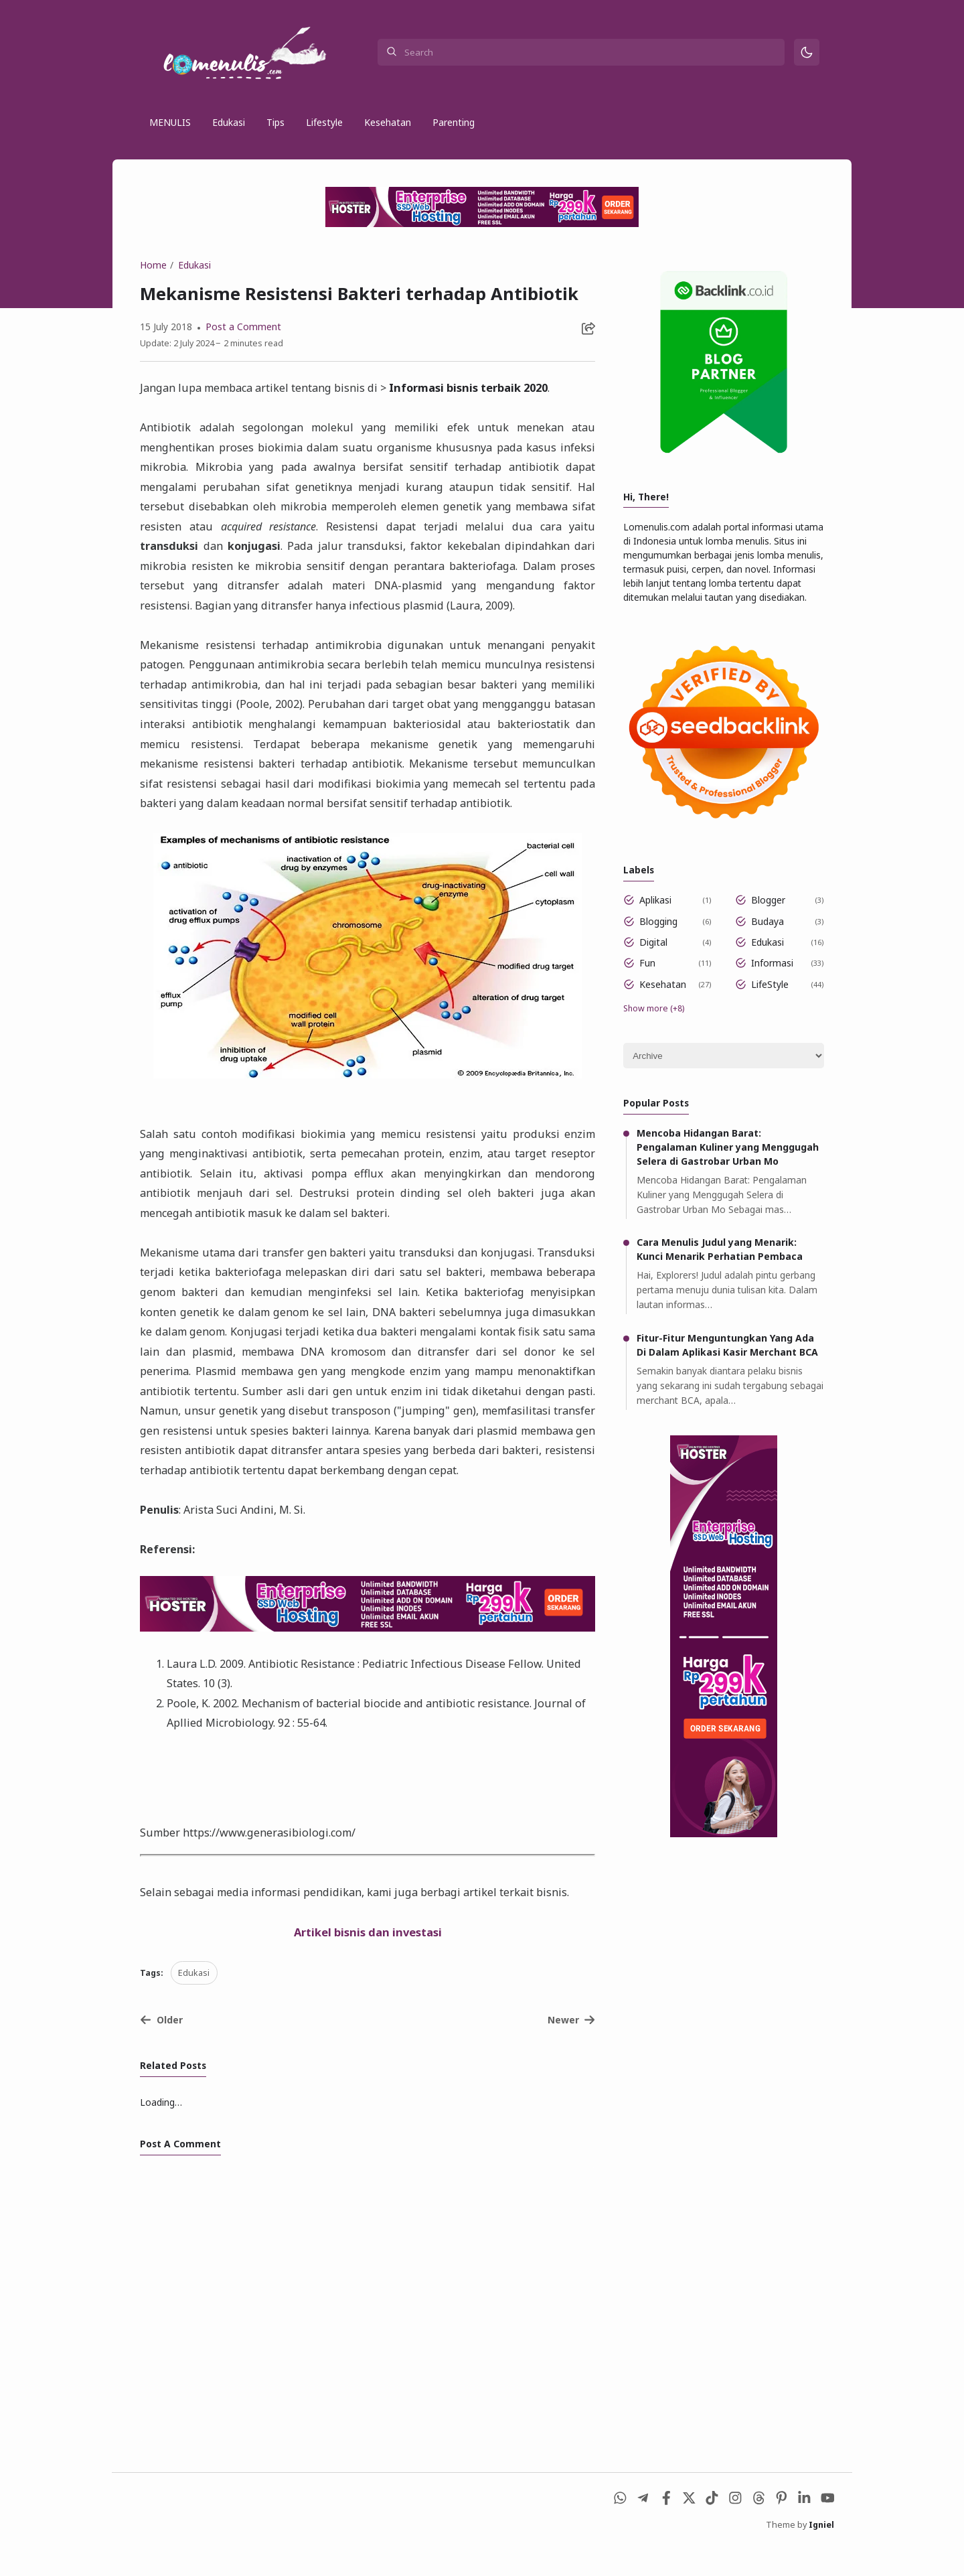 This screenshot has width=964, height=2576. What do you see at coordinates (654, 960) in the screenshot?
I see `Digital` at bounding box center [654, 960].